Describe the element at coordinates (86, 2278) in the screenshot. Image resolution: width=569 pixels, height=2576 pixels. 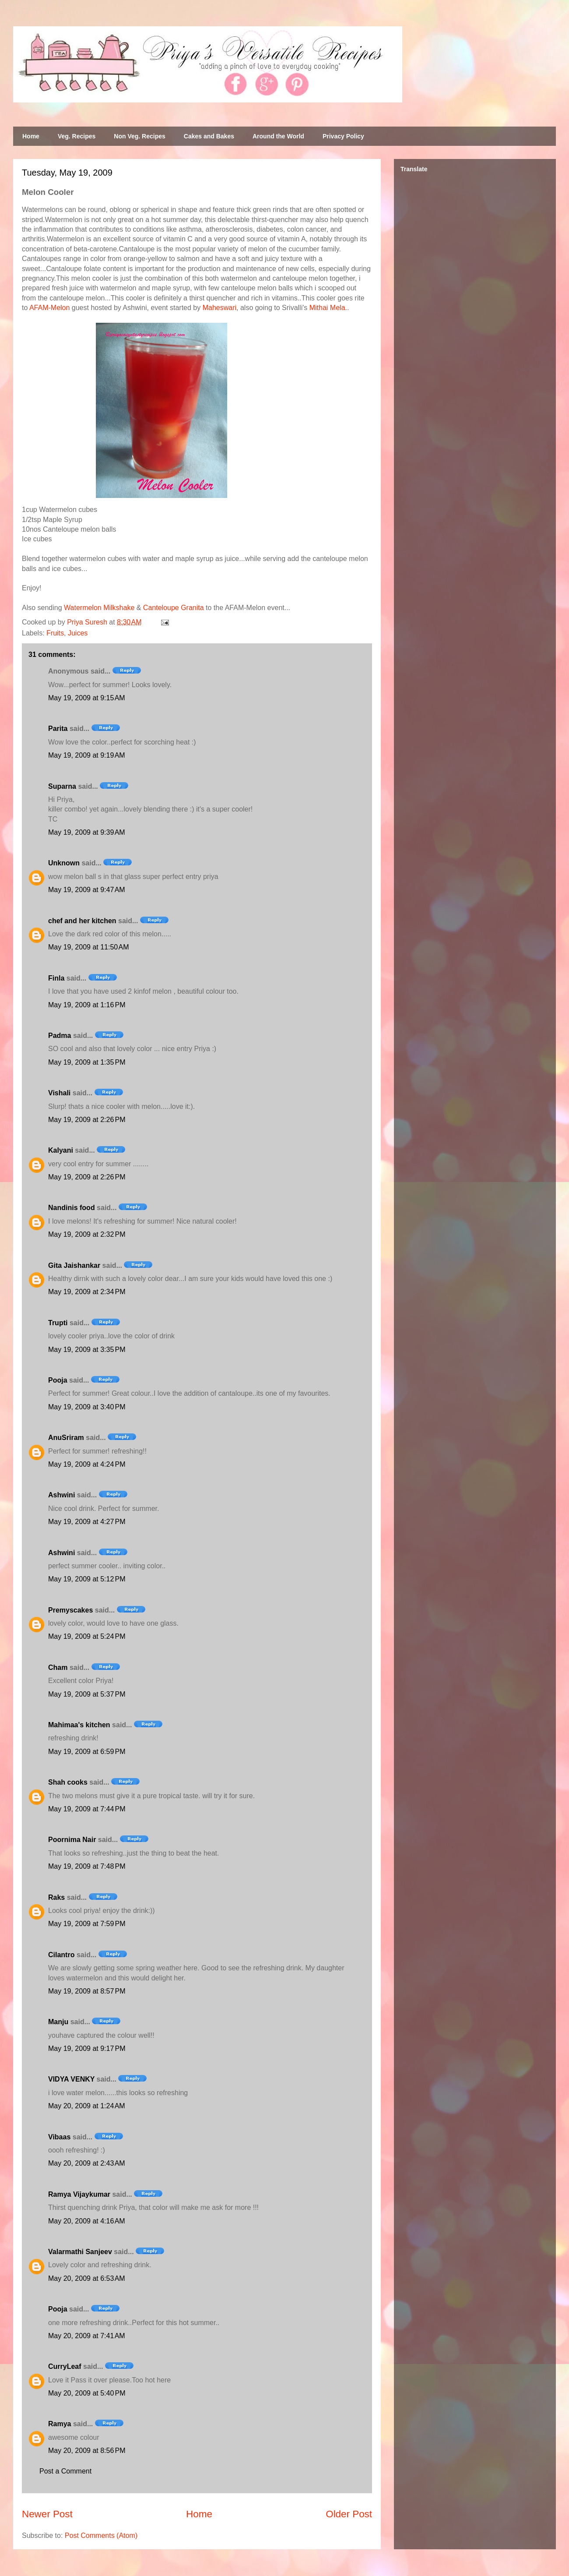
I see `May 20, 2009 at 6:53 AM` at that location.